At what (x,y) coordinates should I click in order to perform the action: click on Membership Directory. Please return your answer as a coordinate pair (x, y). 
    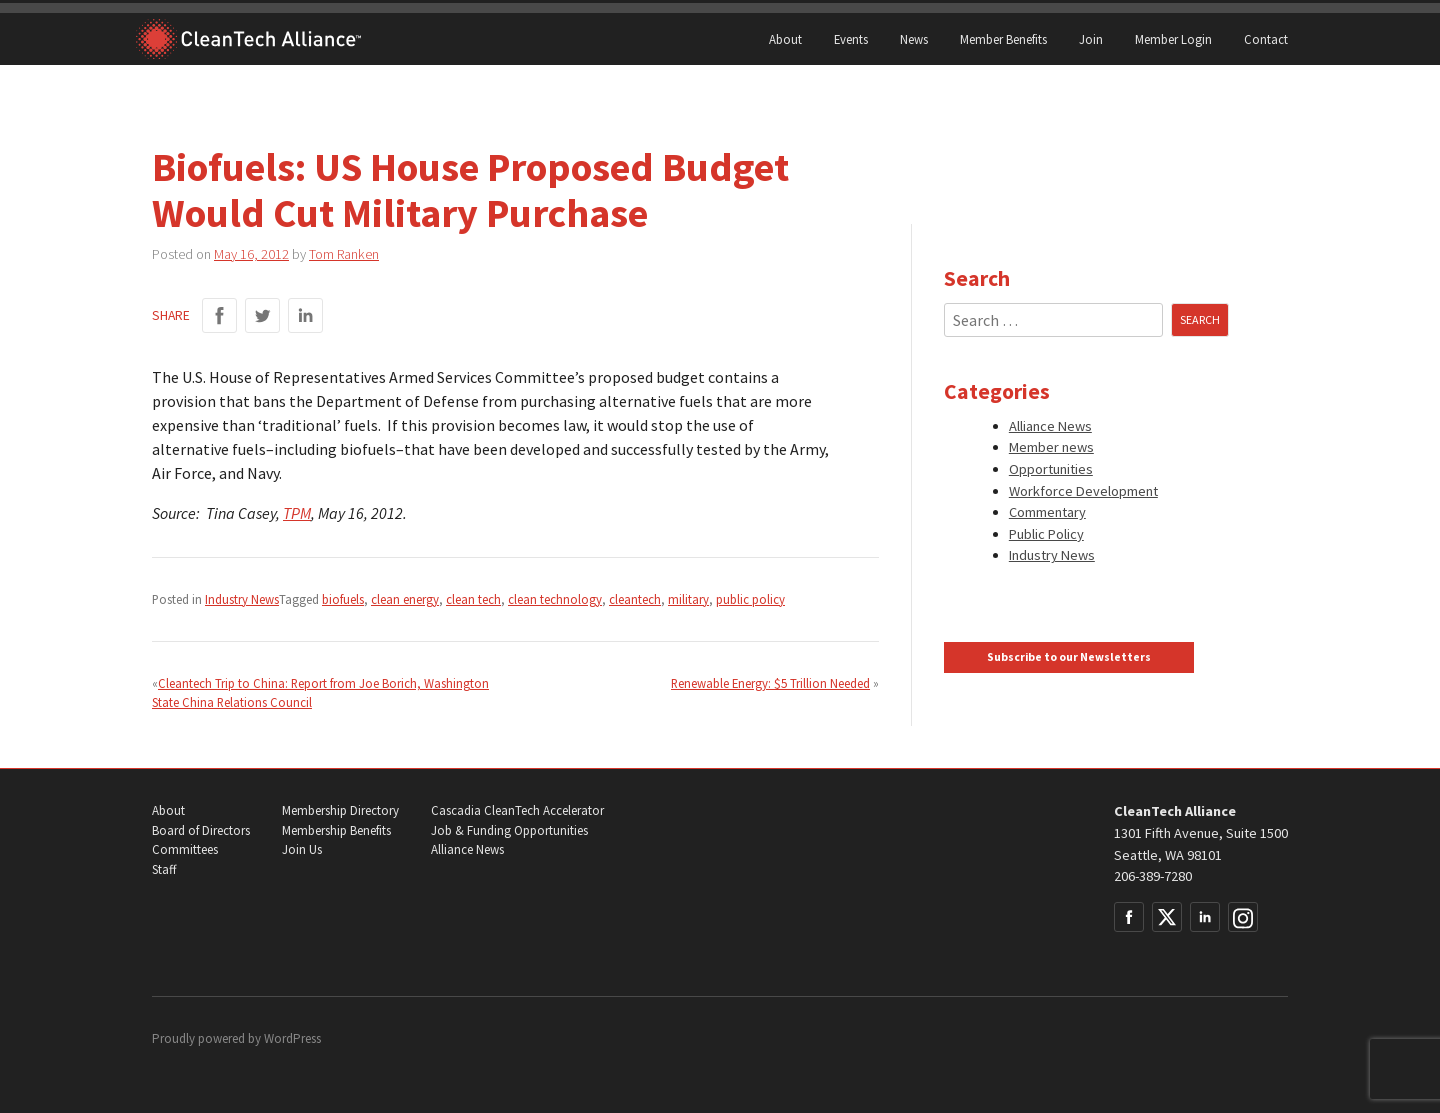
    Looking at the image, I should click on (340, 810).